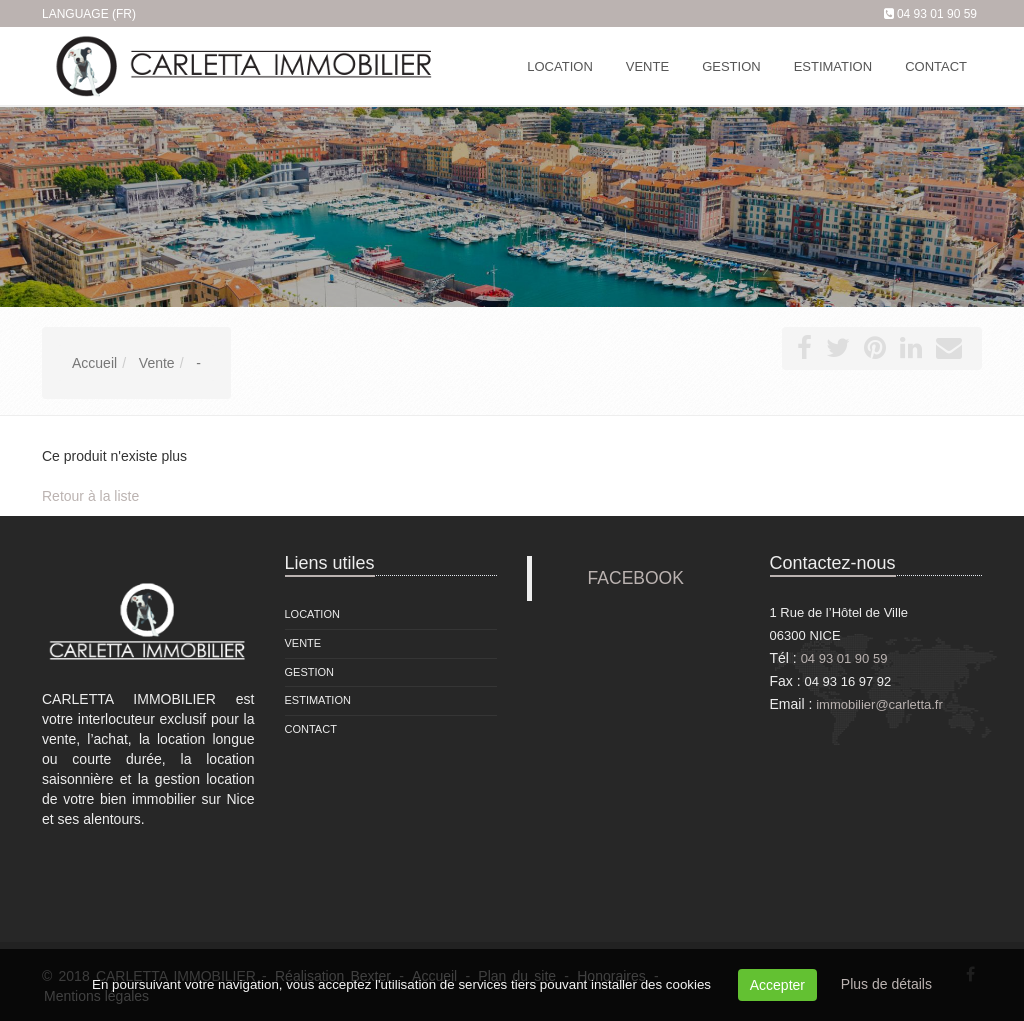 Image resolution: width=1024 pixels, height=1021 pixels. What do you see at coordinates (318, 700) in the screenshot?
I see `Estimation` at bounding box center [318, 700].